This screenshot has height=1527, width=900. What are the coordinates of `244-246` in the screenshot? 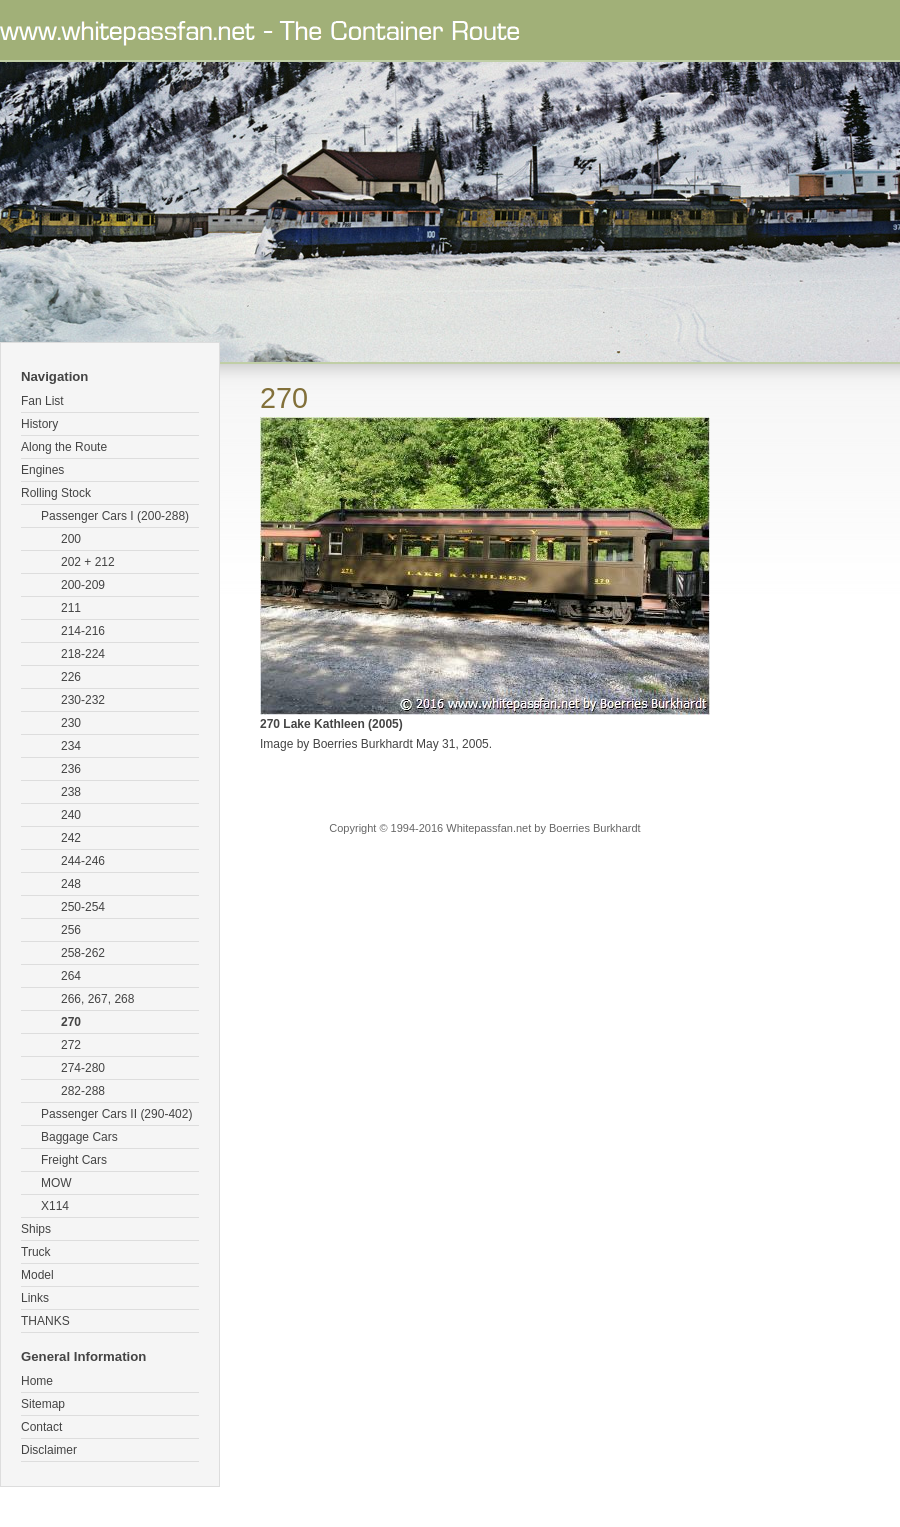 It's located at (83, 861).